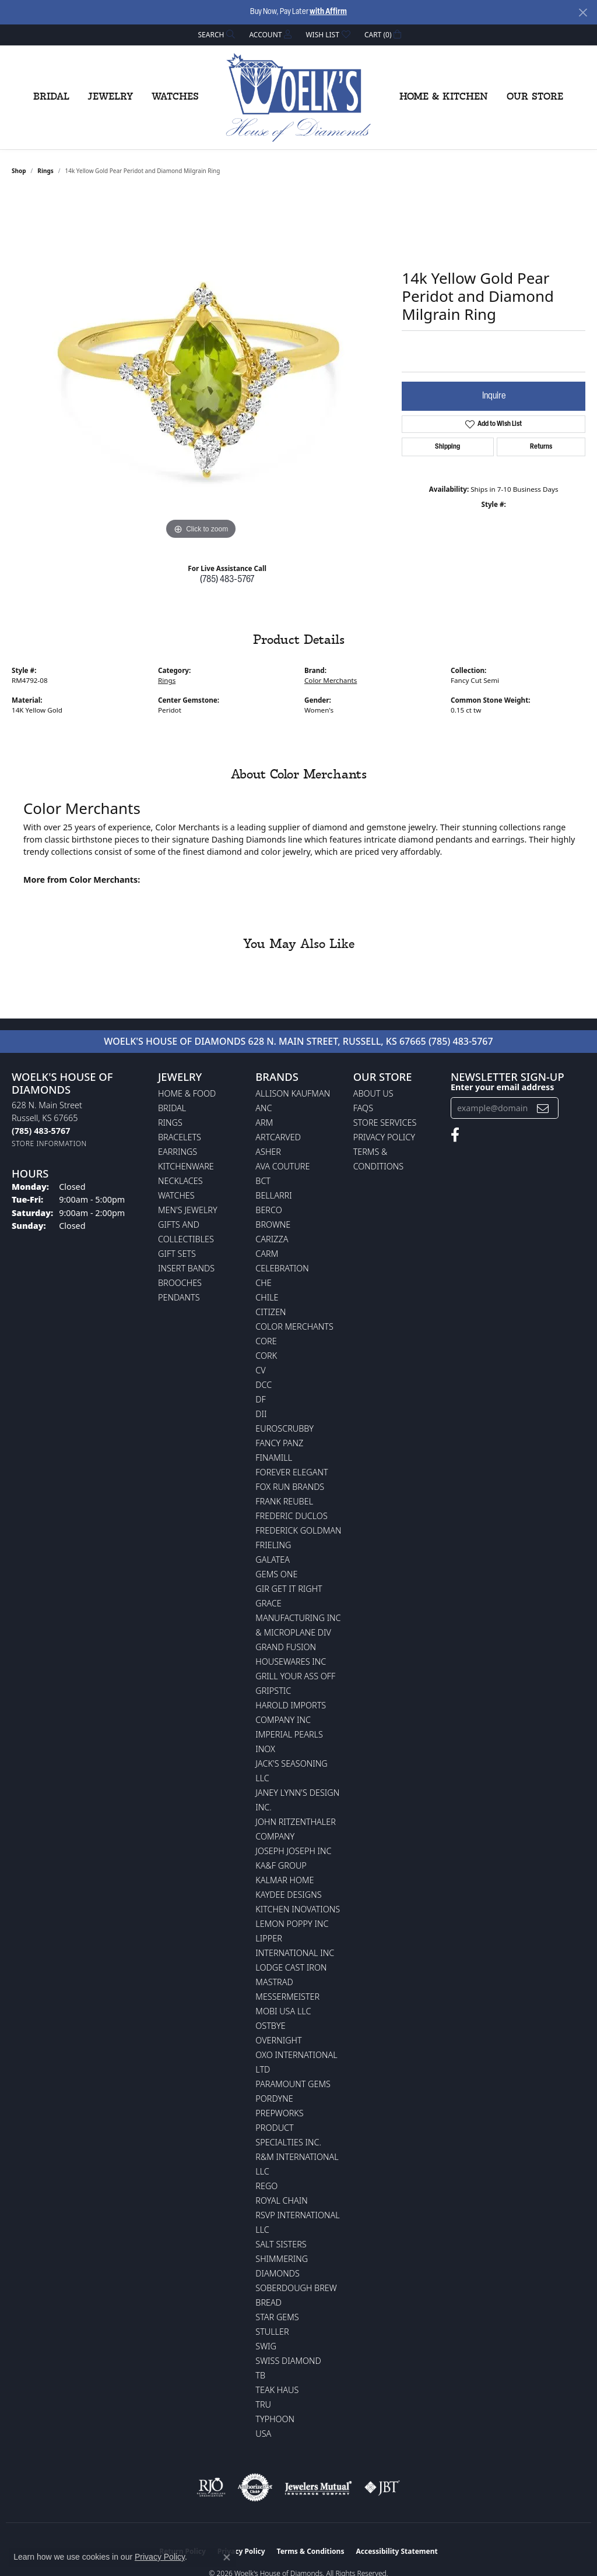 This screenshot has height=2576, width=597. What do you see at coordinates (216, 34) in the screenshot?
I see `[button]` at bounding box center [216, 34].